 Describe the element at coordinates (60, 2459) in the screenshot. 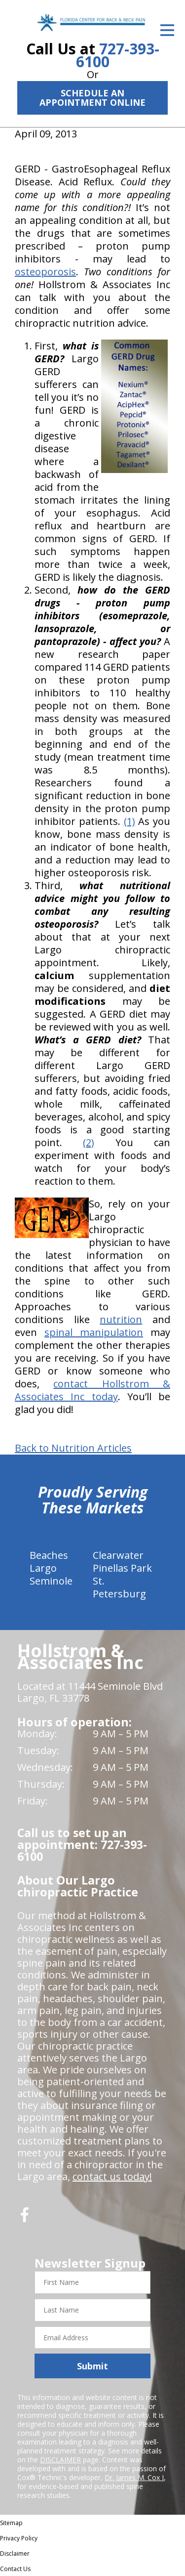

I see `DISCLAIMER` at that location.